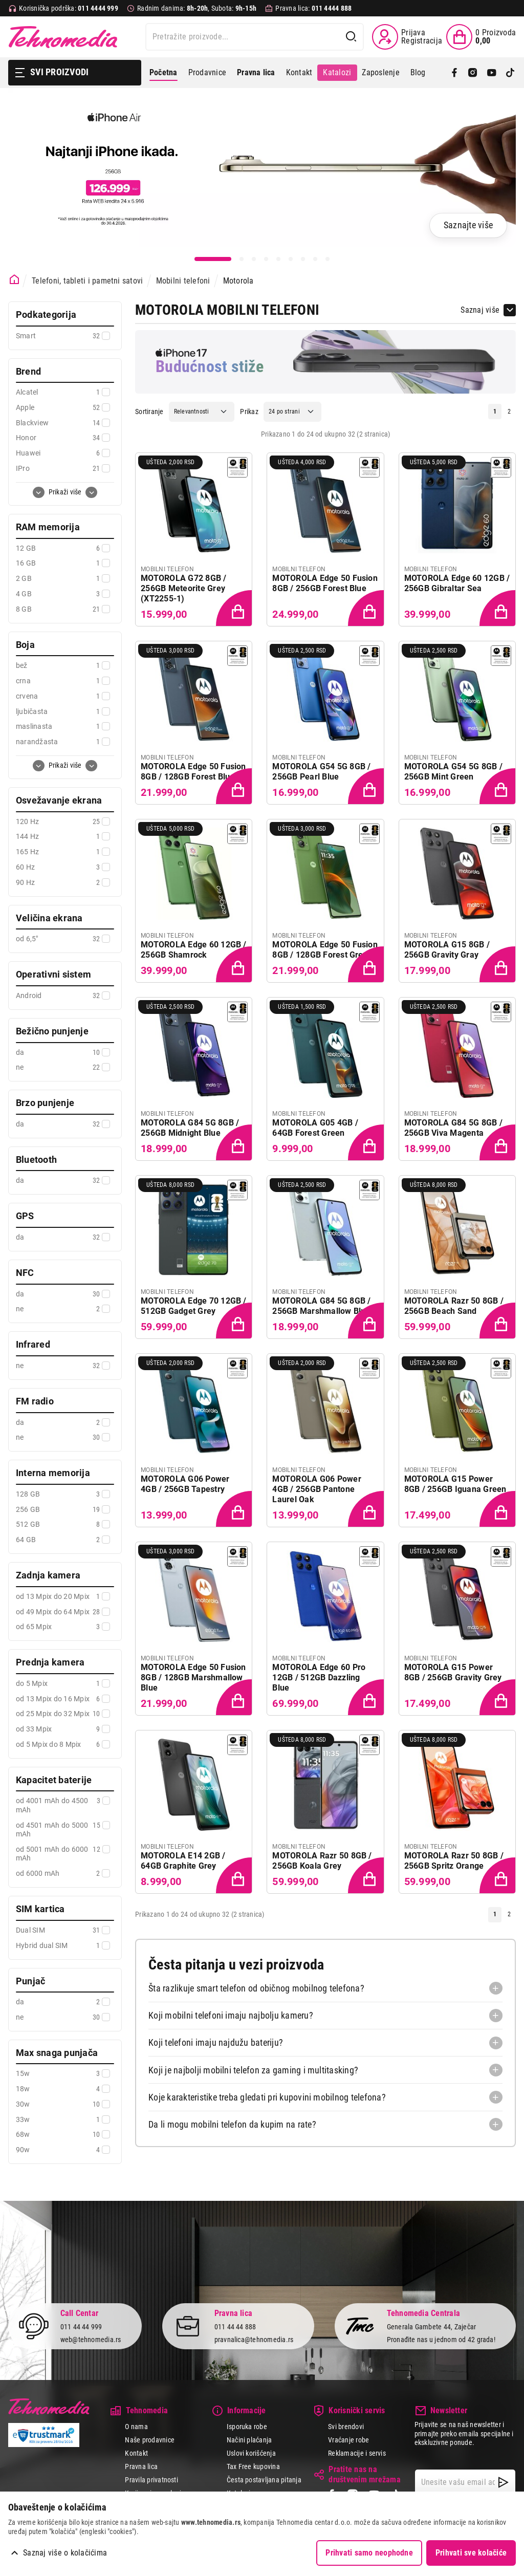 This screenshot has height=2576, width=524. Describe the element at coordinates (321, 1306) in the screenshot. I see `MOTOROLA G84 5G 8GB / 256GB Marshmallow Blue` at that location.